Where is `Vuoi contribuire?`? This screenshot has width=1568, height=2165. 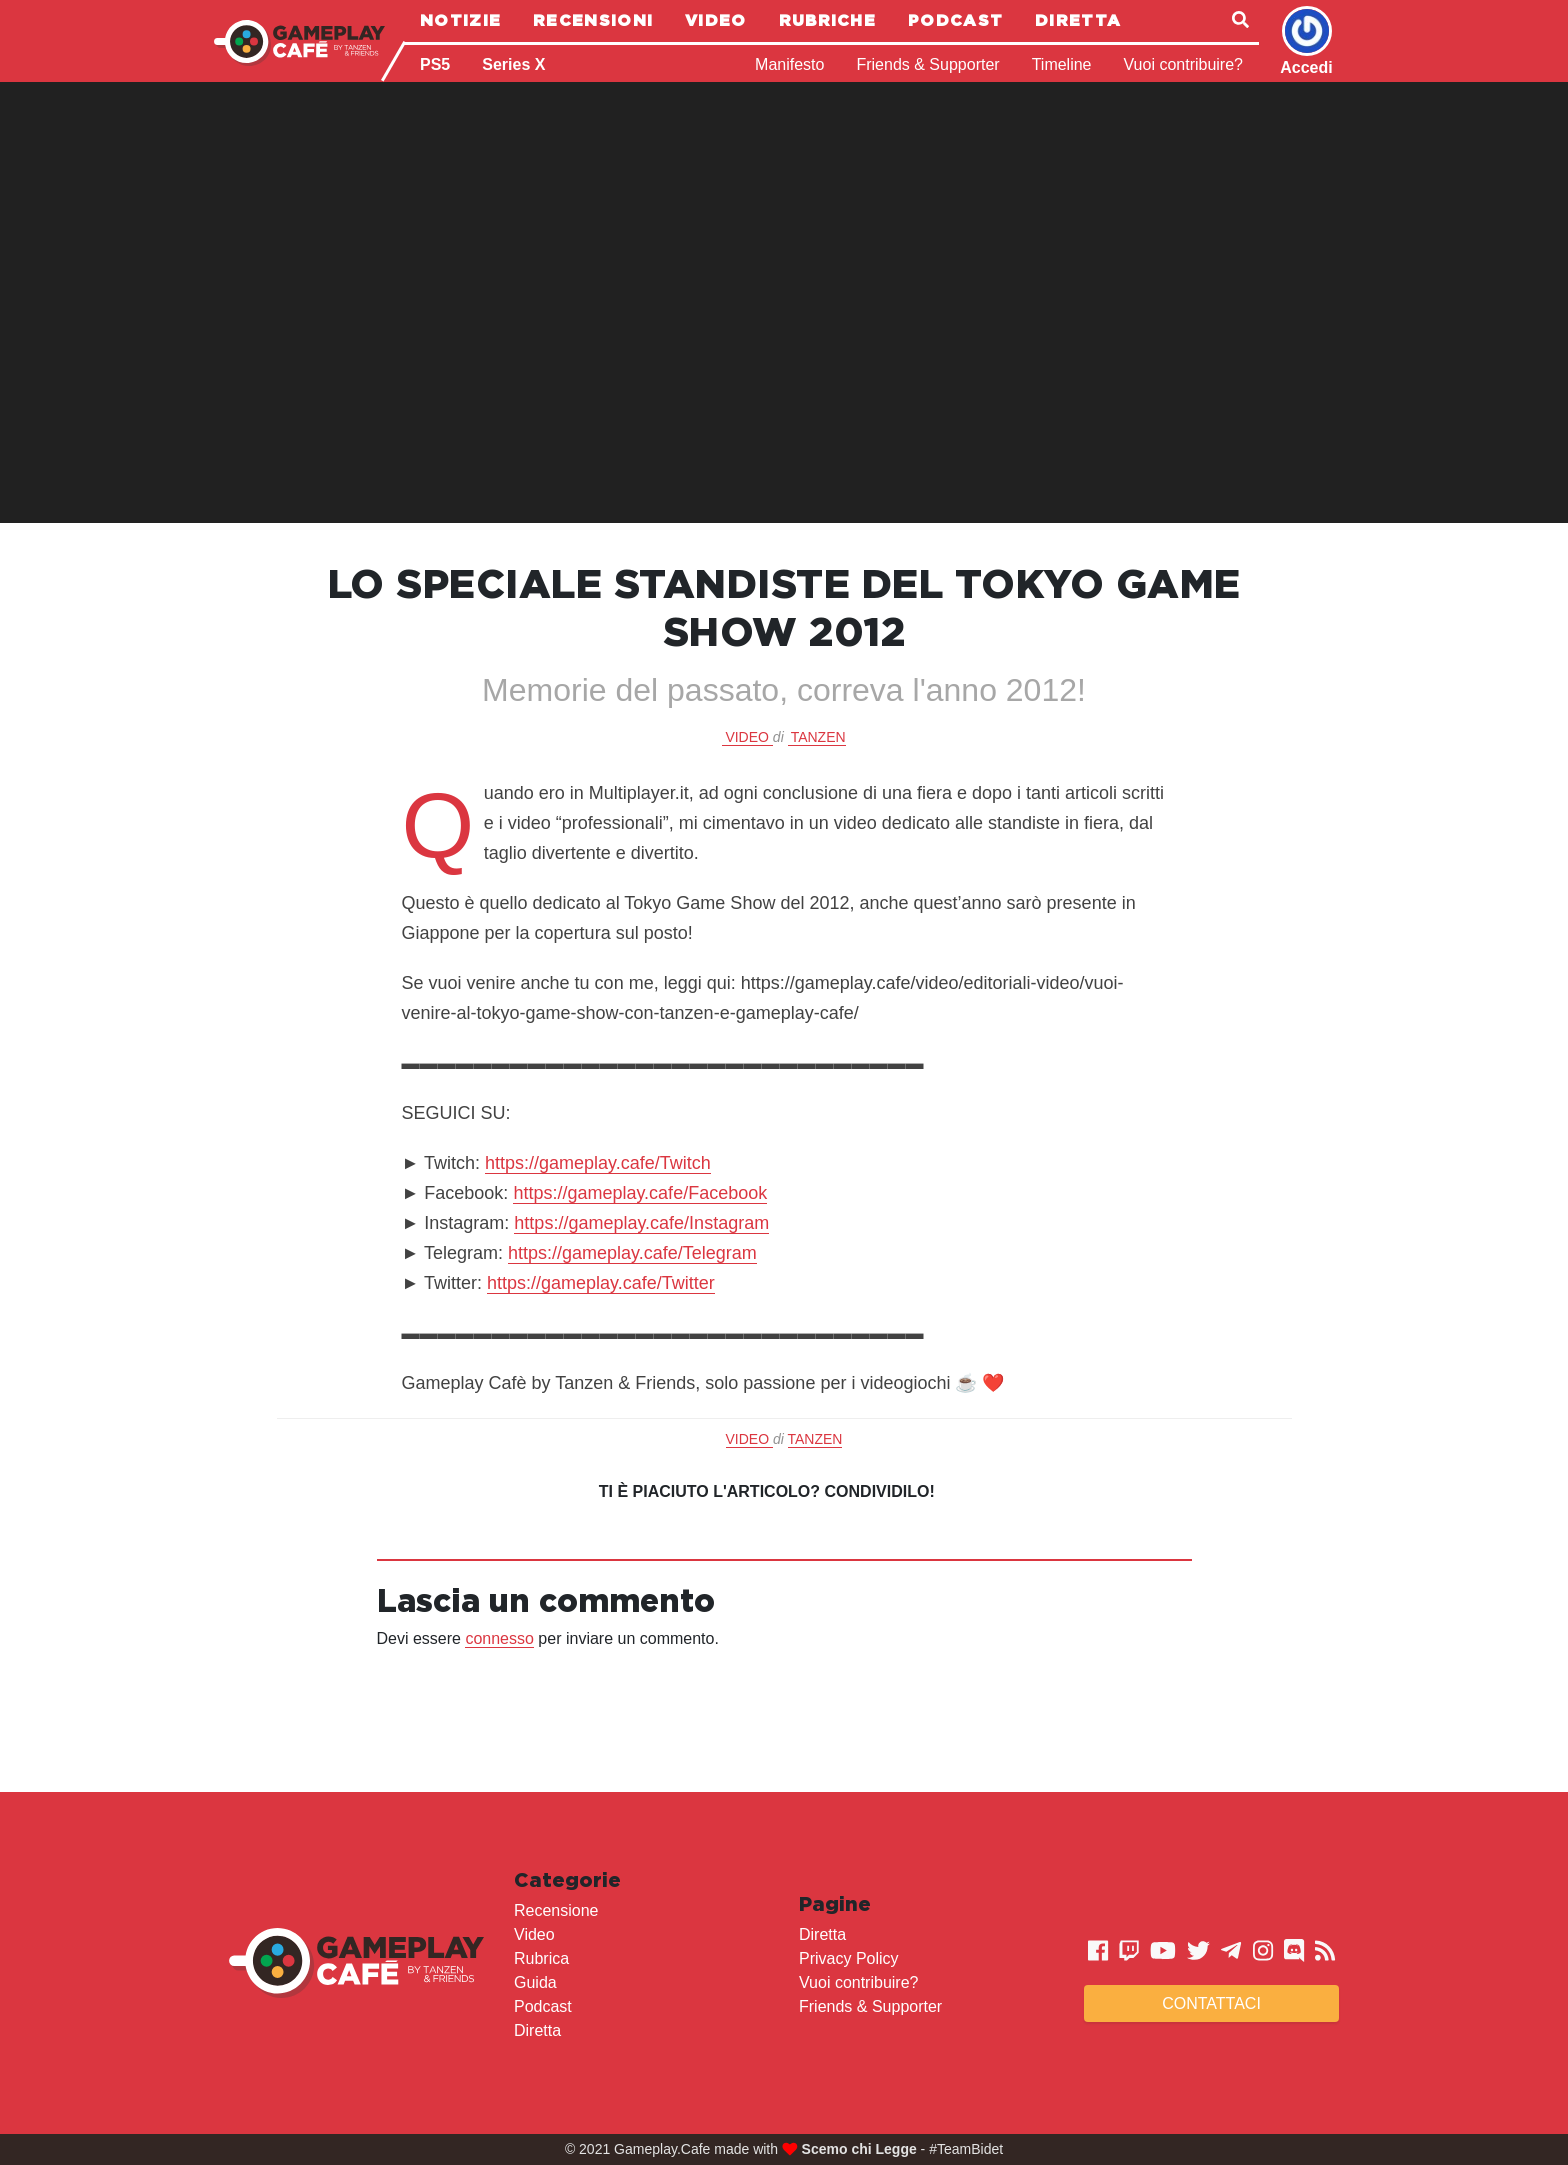
Vuoi contribuire? is located at coordinates (1183, 64).